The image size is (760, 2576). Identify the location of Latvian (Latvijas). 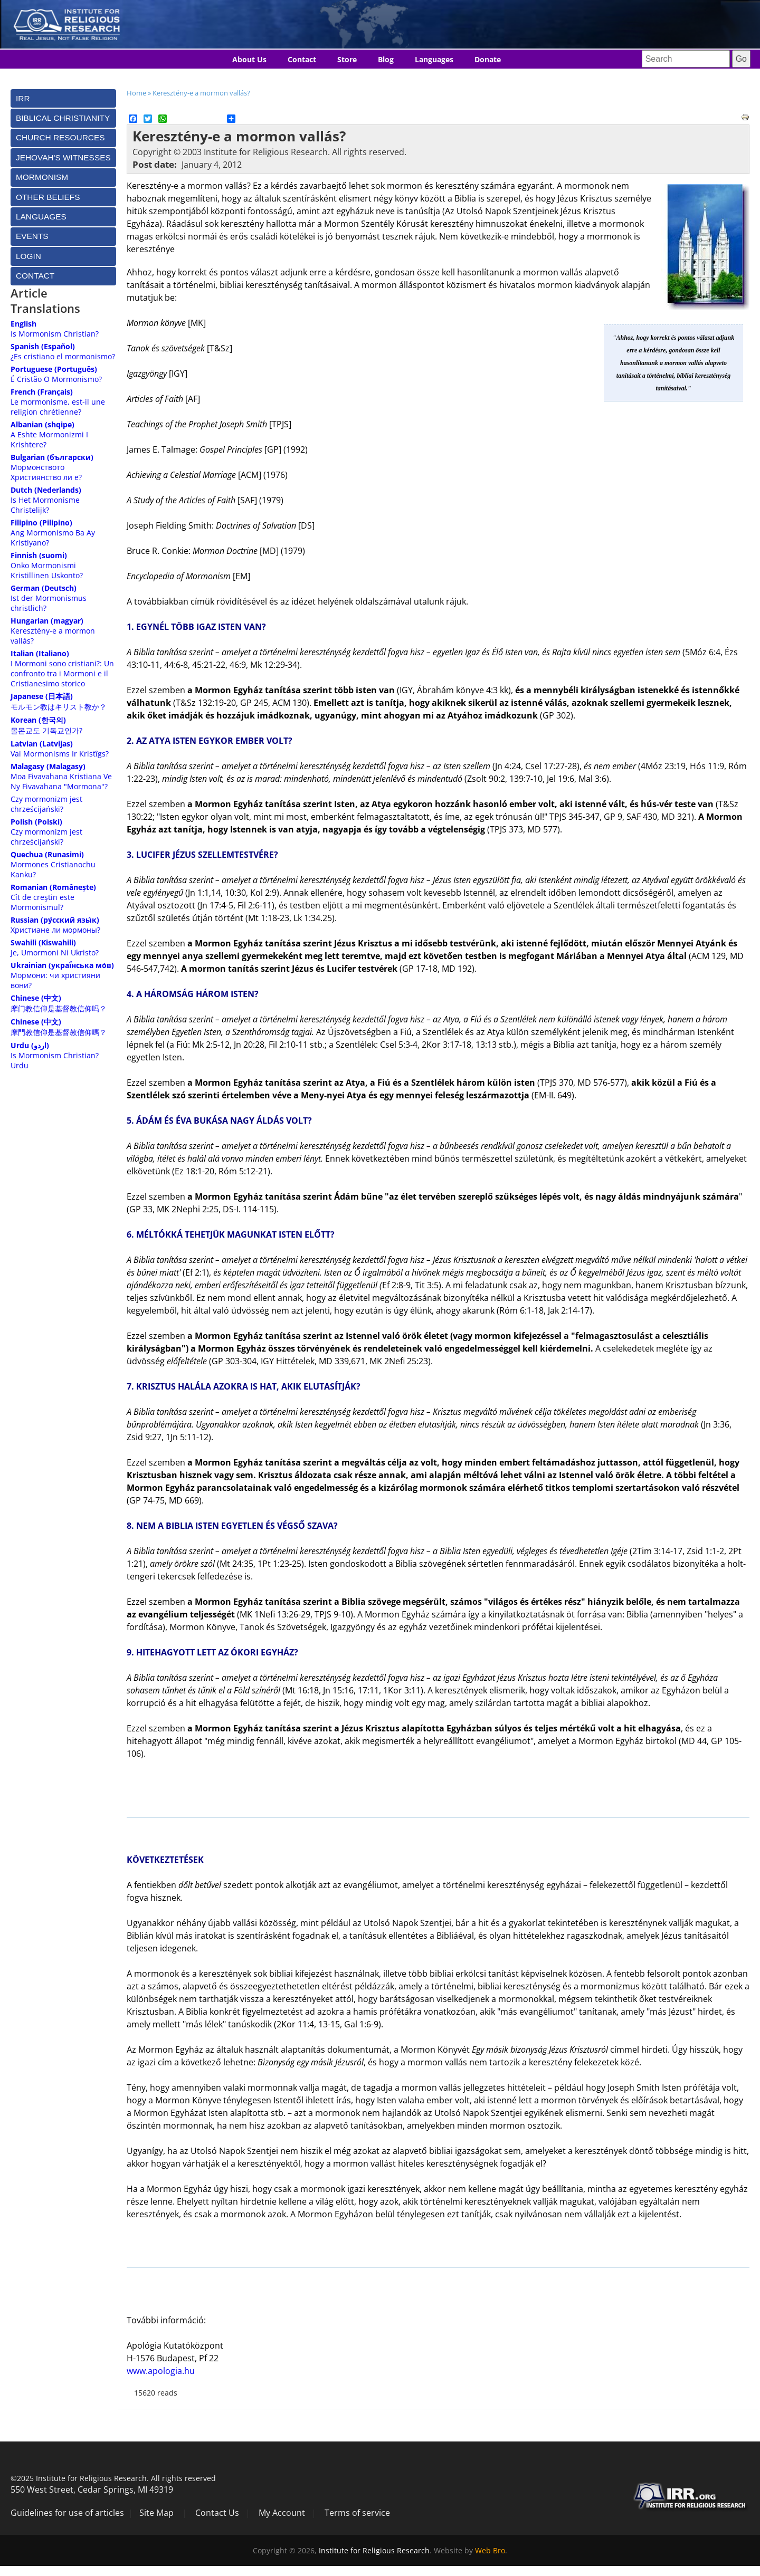
(42, 744).